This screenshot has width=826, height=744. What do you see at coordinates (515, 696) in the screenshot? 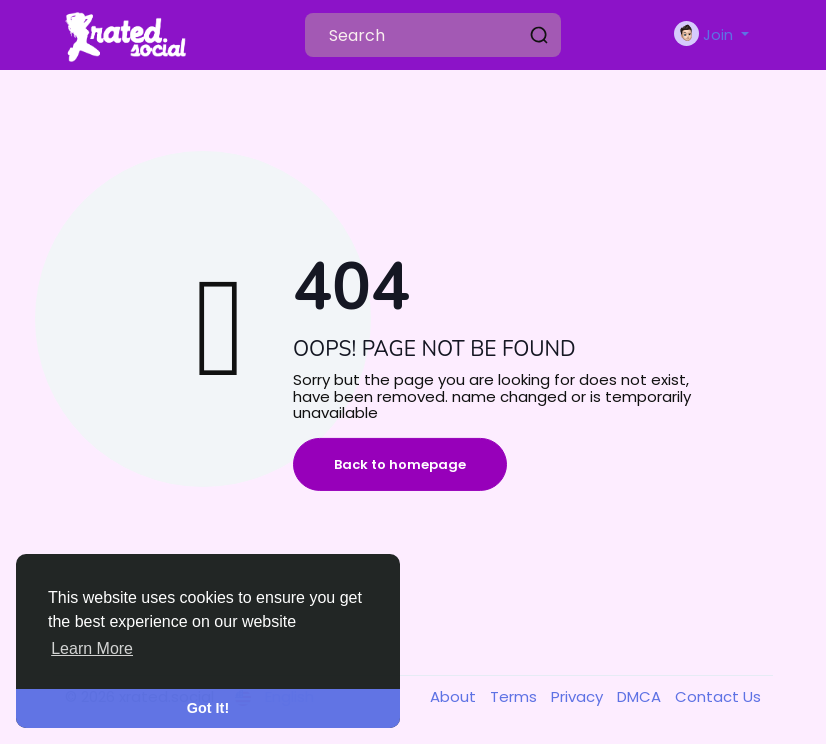
I see `Terms` at bounding box center [515, 696].